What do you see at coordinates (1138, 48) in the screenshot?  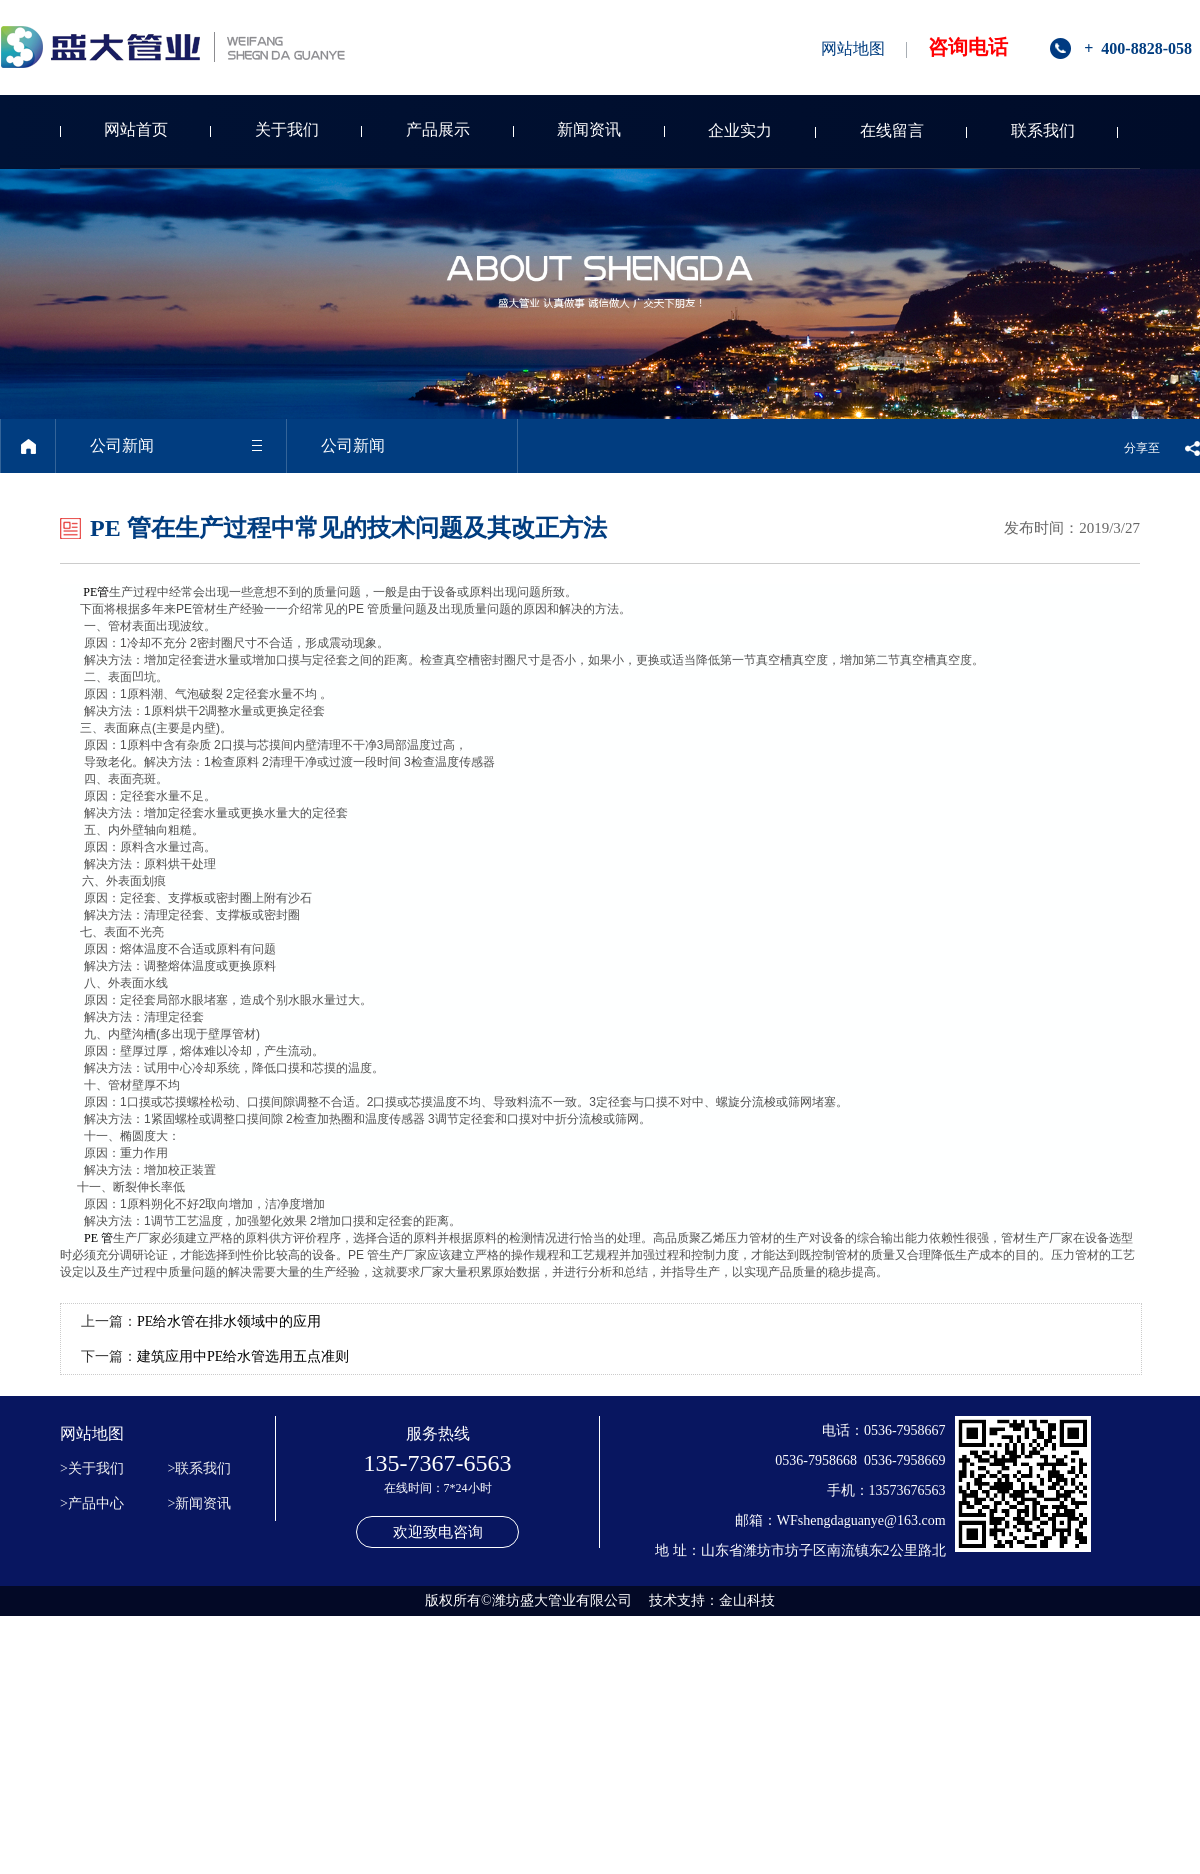 I see `+ 400-8828-058` at bounding box center [1138, 48].